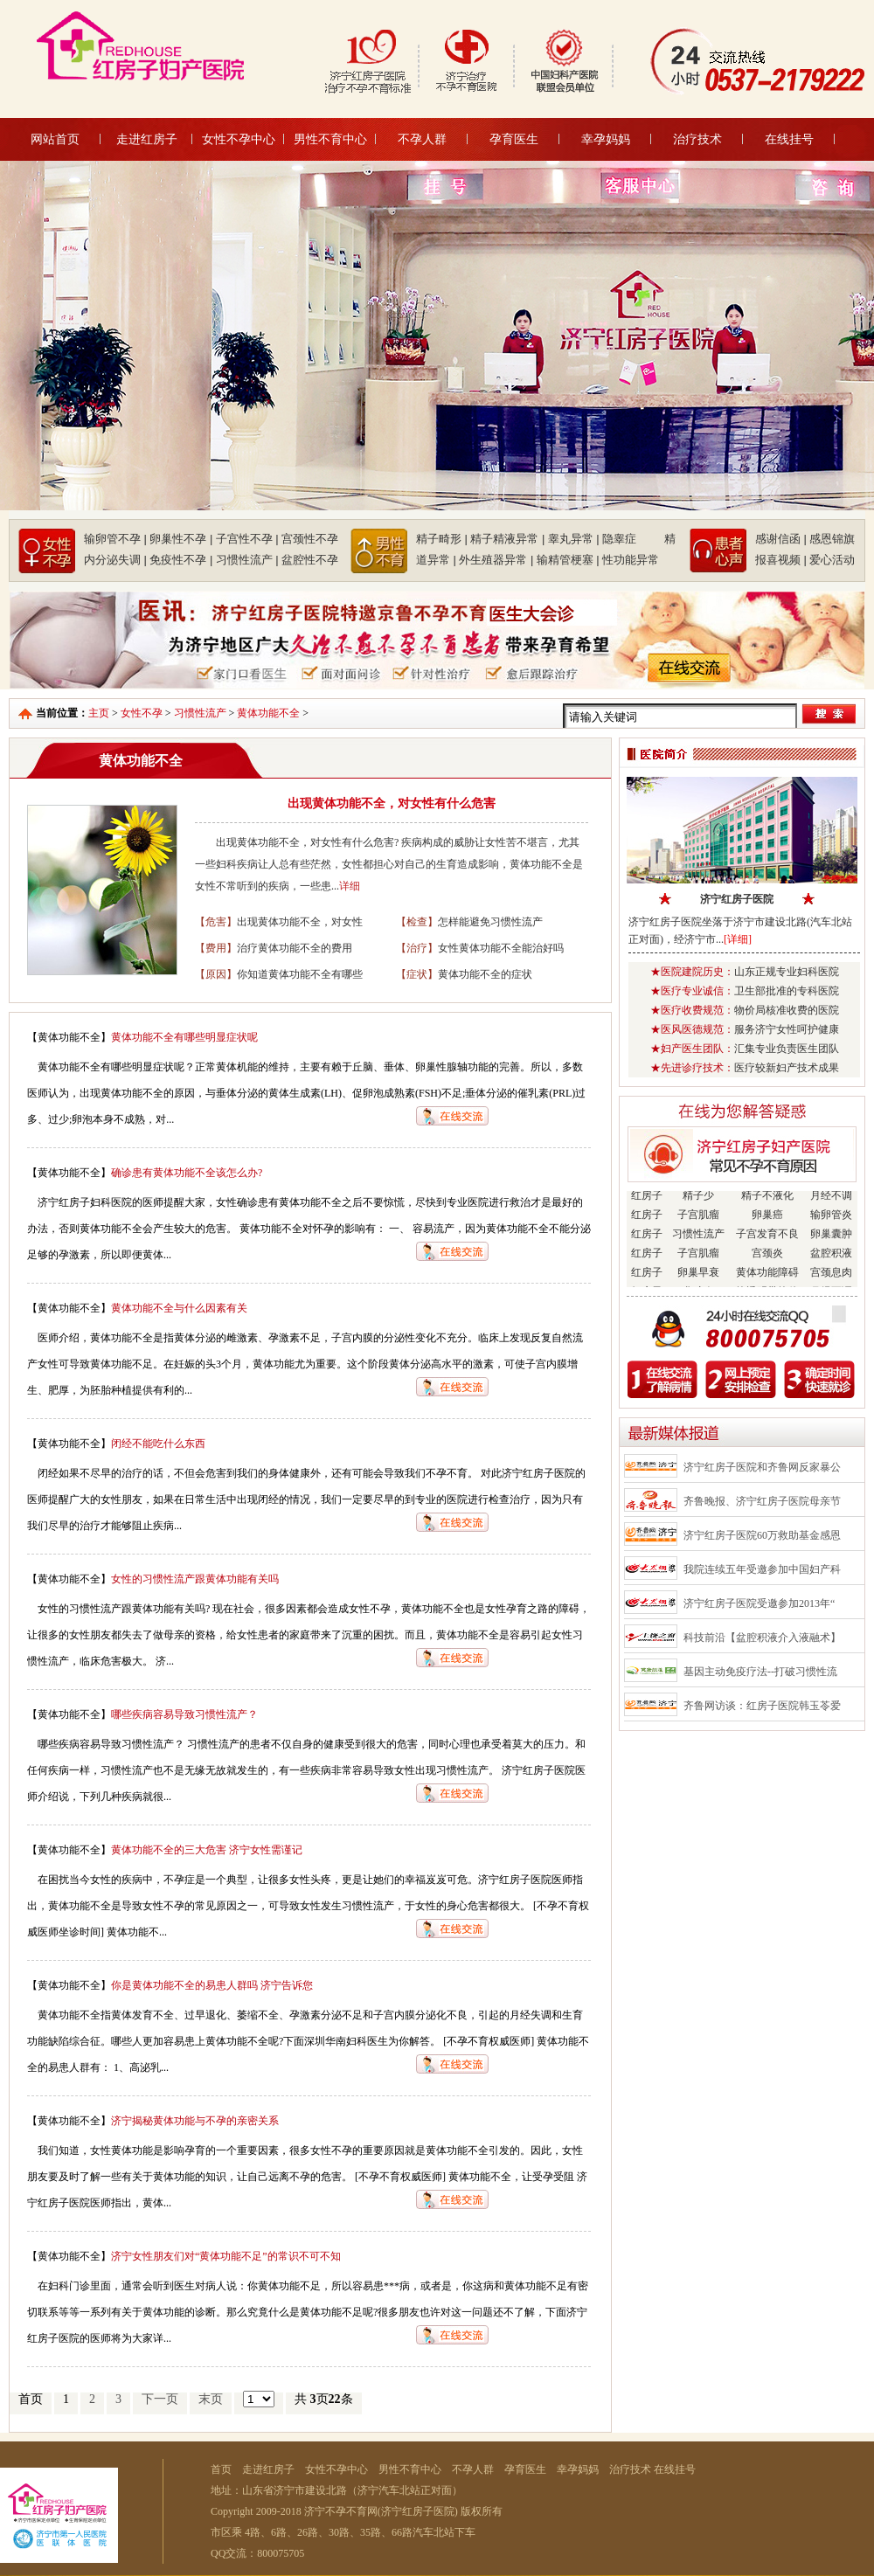  I want to click on 黄体功能不全的症状, so click(485, 974).